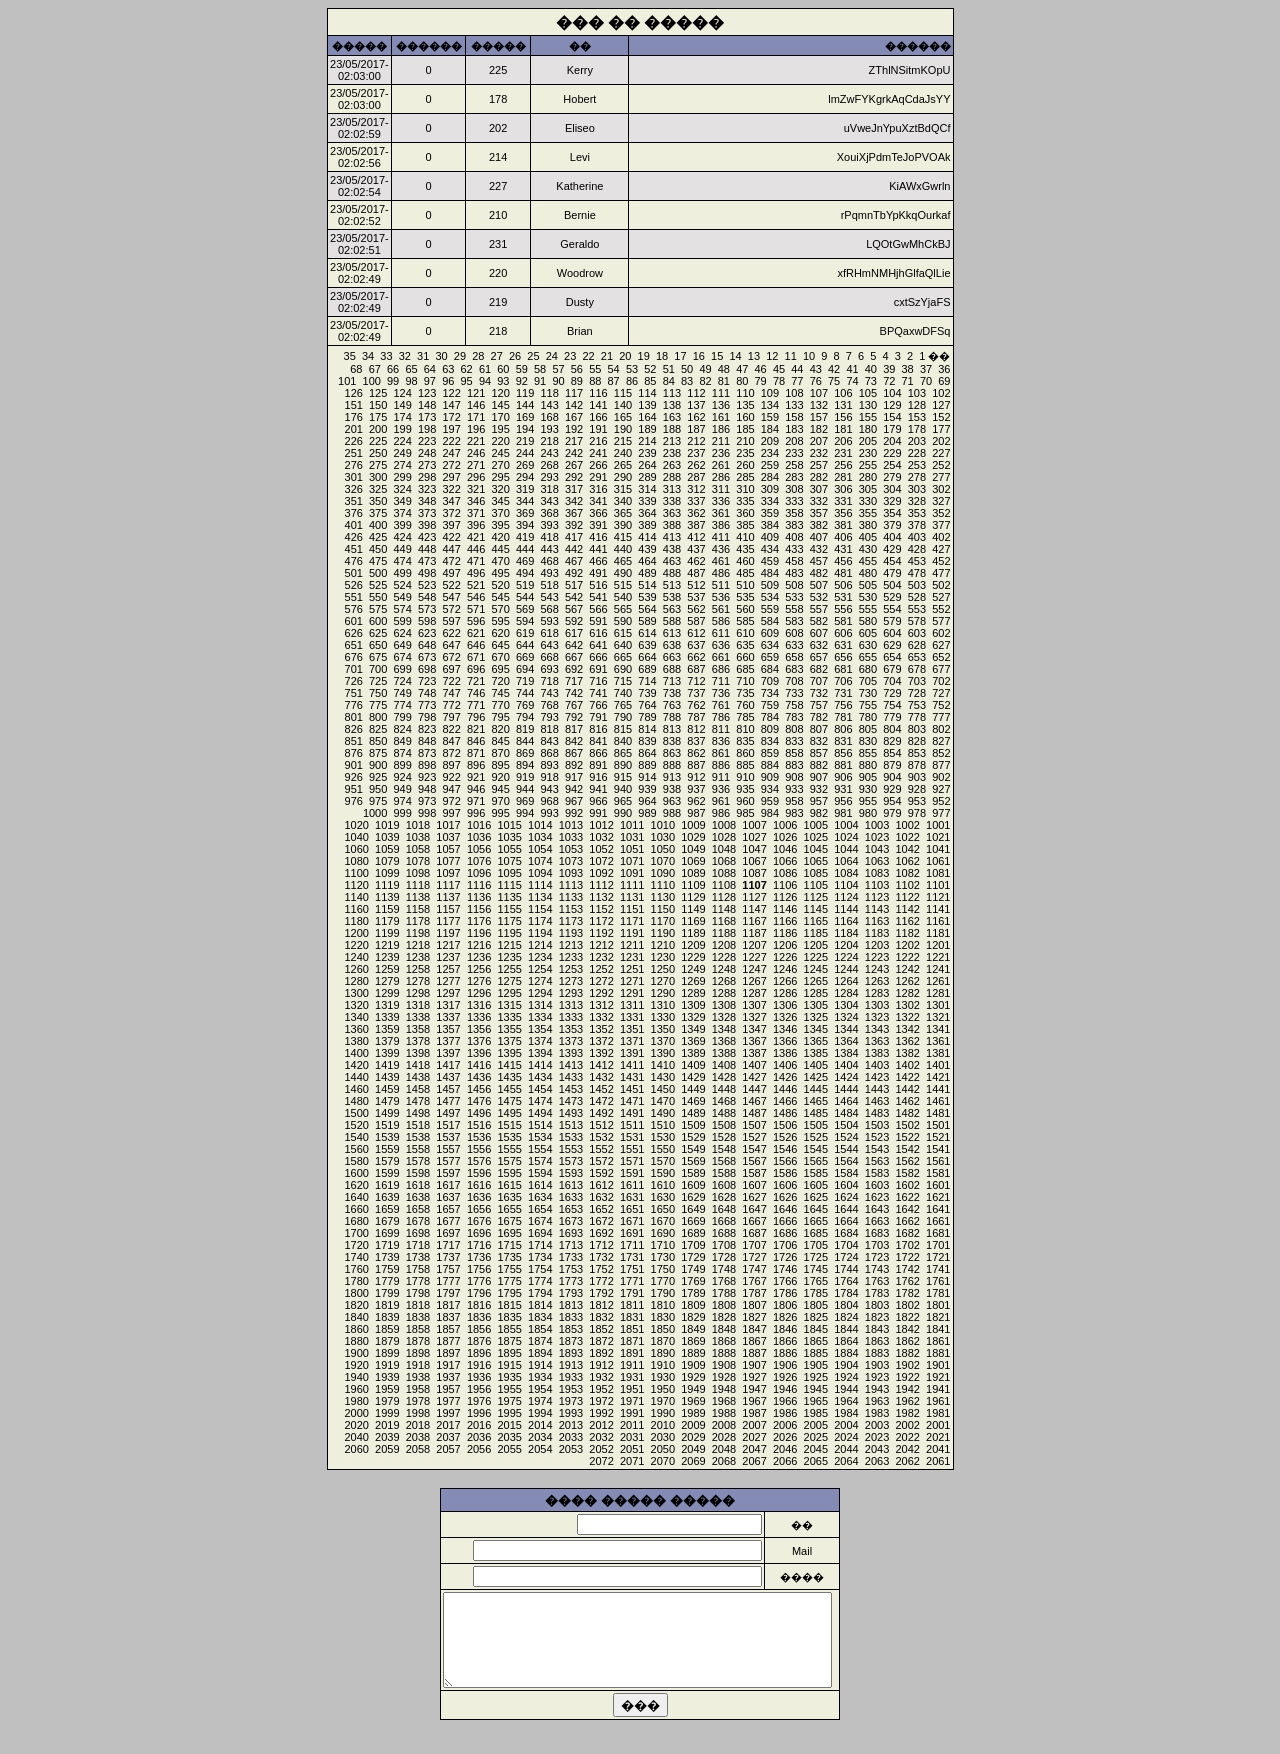 This screenshot has height=1754, width=1280. I want to click on 236, so click(721, 453).